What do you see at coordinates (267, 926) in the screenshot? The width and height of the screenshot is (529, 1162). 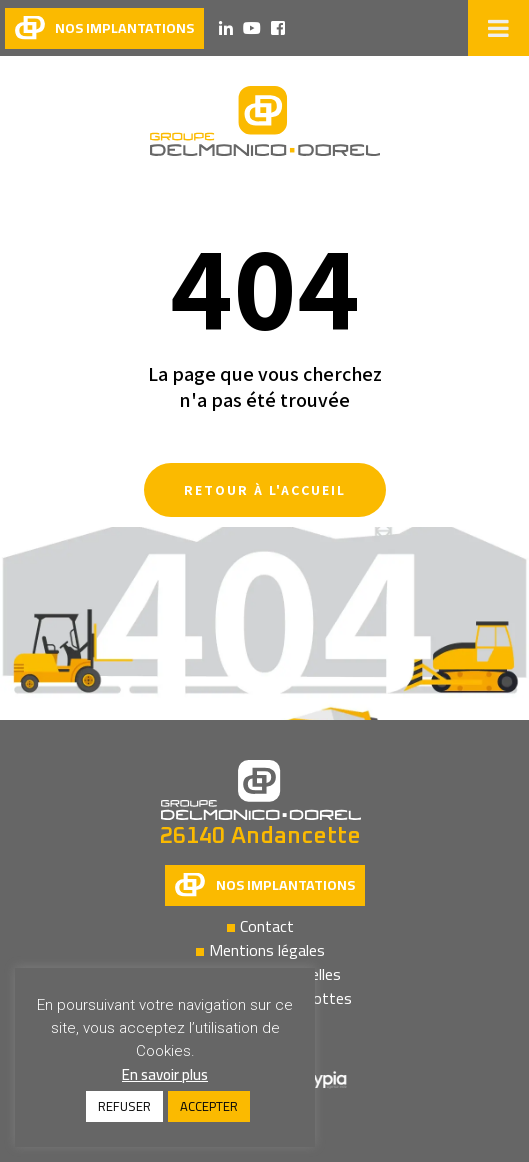 I see `Contact` at bounding box center [267, 926].